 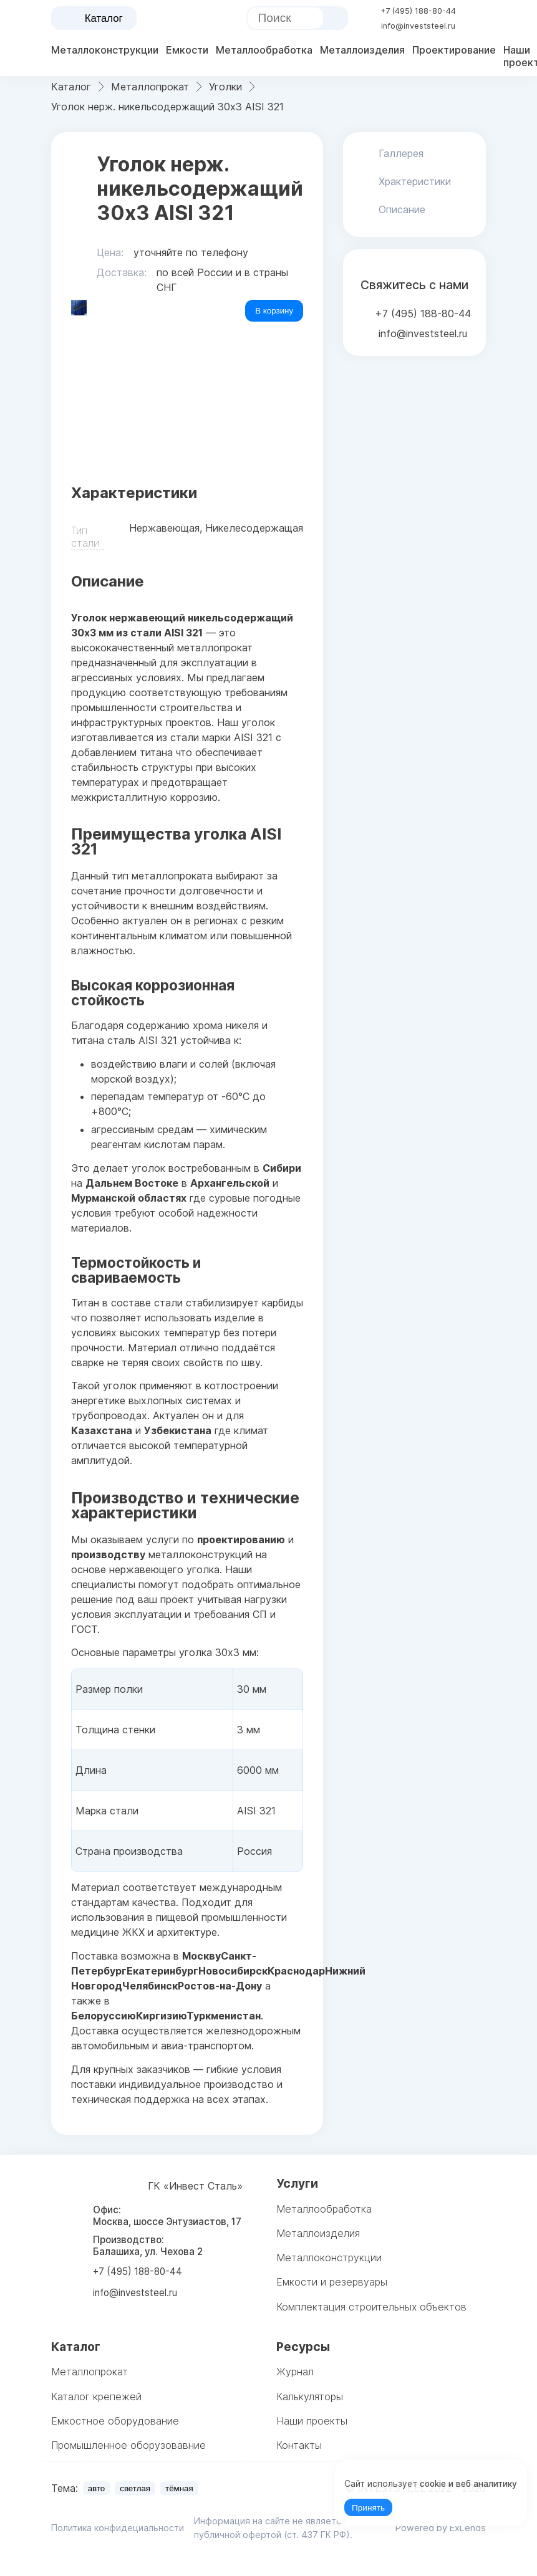 I want to click on +7 (495) 188-80-44, so click(x=418, y=11).